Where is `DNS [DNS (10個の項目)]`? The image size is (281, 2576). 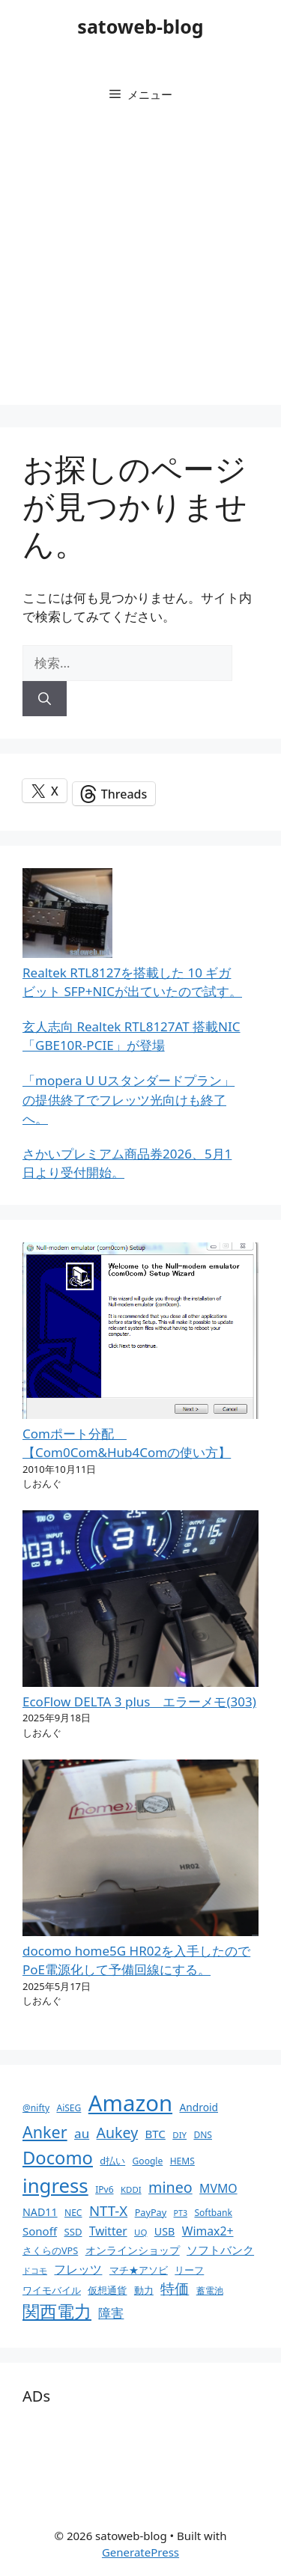
DNS [DNS (10個の項目)] is located at coordinates (202, 2134).